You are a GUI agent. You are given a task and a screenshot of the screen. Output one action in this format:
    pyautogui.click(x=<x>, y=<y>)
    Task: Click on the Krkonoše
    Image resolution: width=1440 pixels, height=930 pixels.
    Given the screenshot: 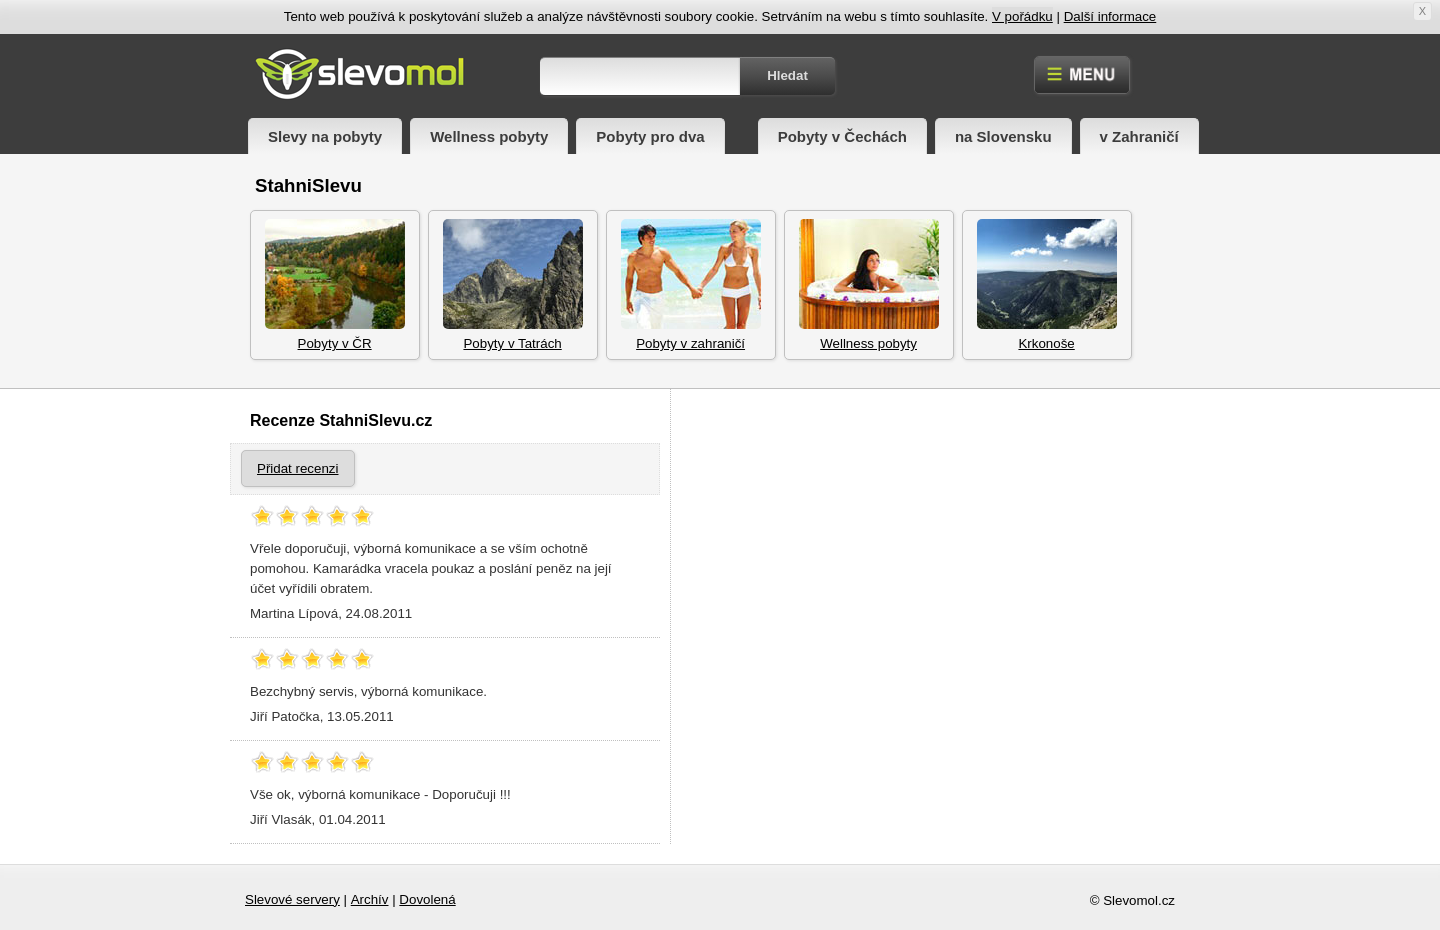 What is the action you would take?
    pyautogui.click(x=1047, y=285)
    